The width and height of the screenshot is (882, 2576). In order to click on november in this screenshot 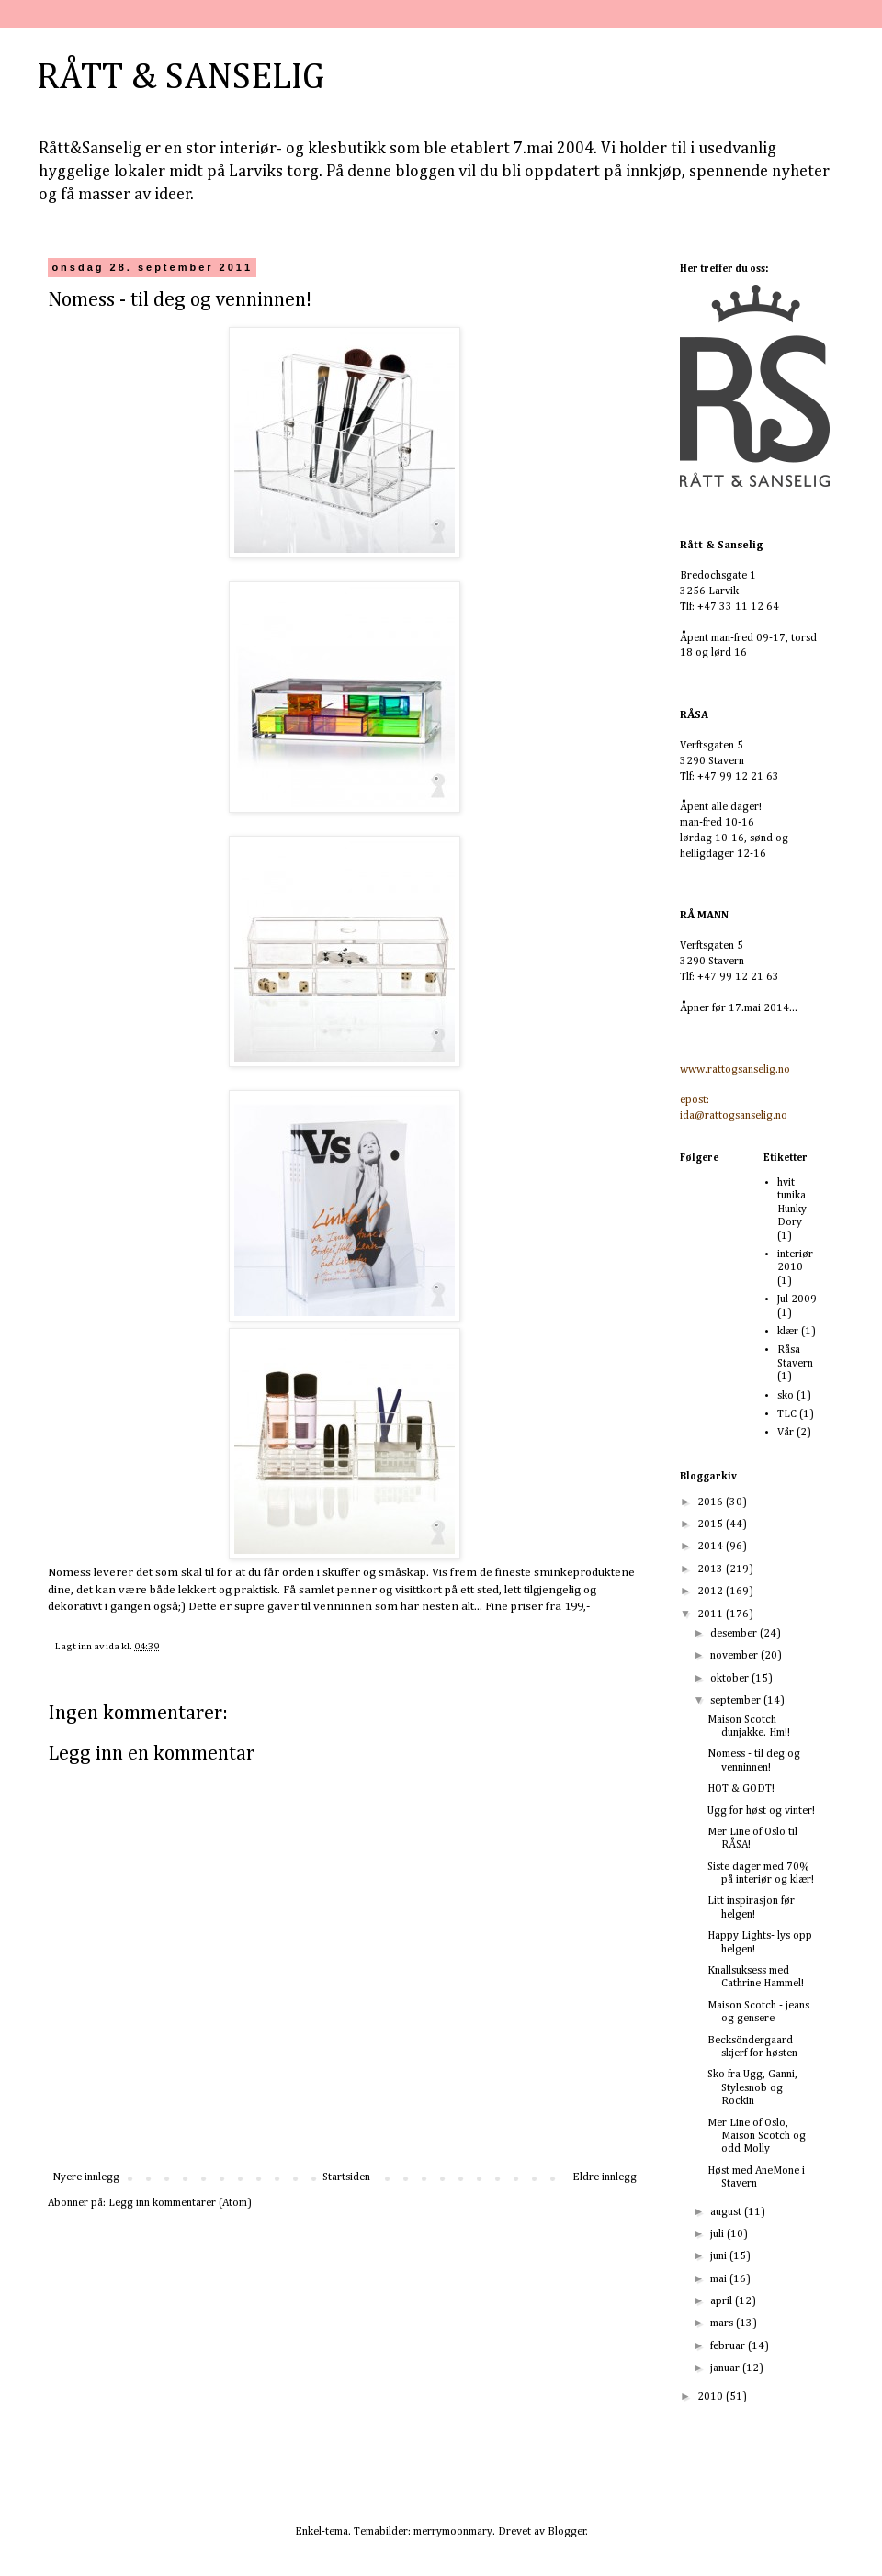, I will do `click(735, 1655)`.